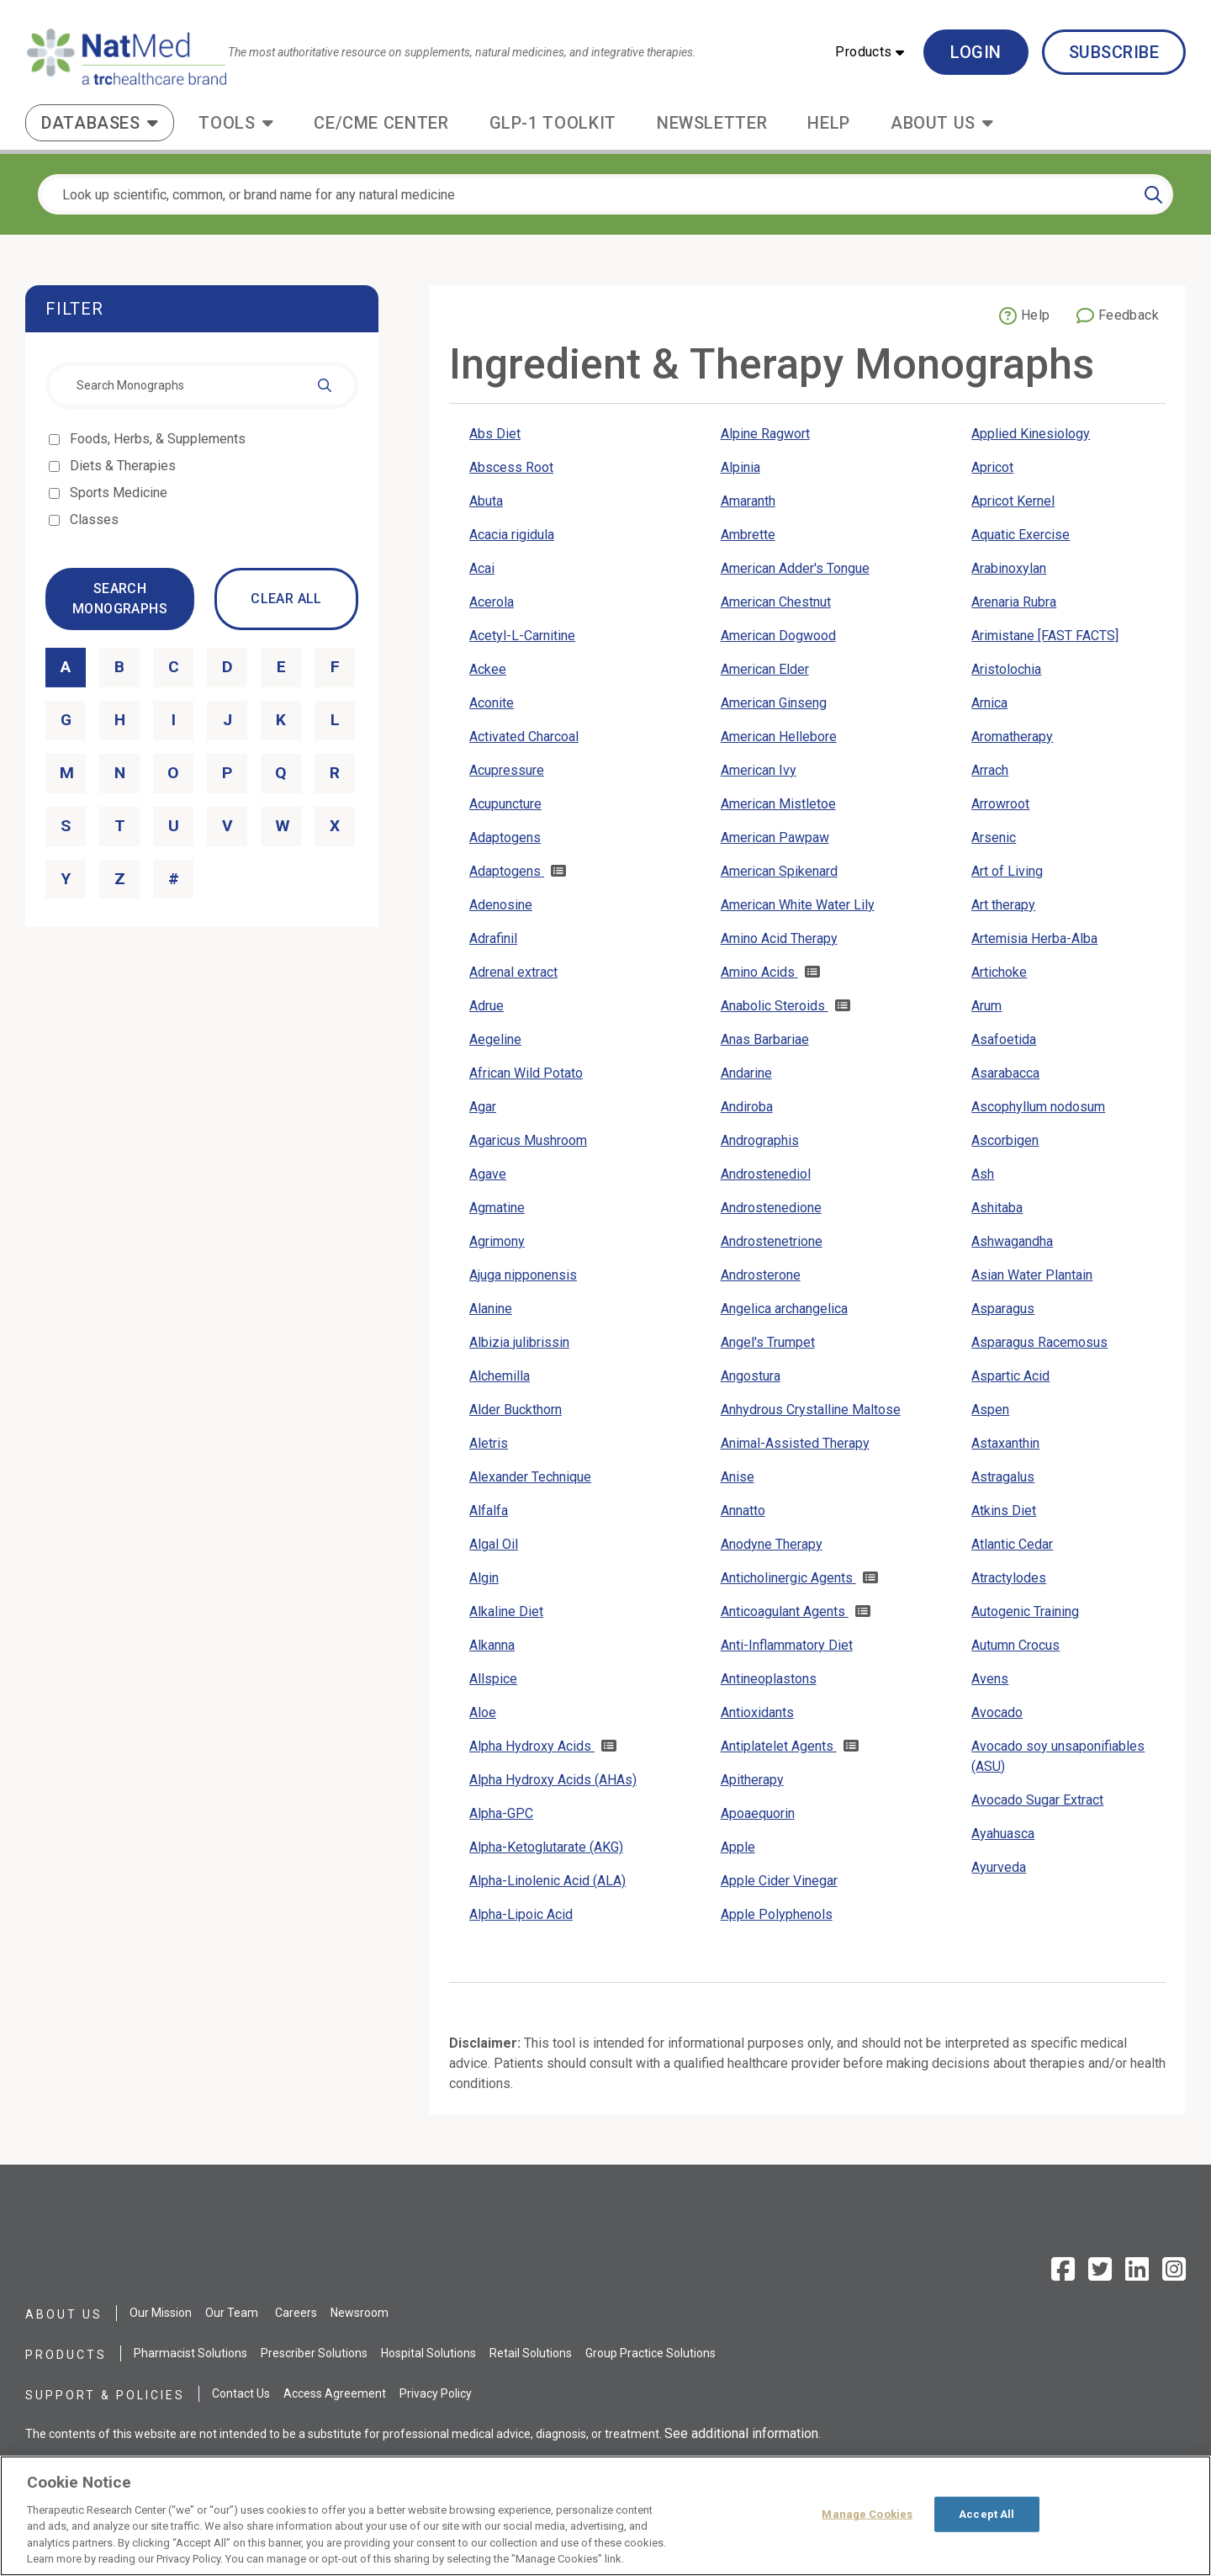 This screenshot has height=2576, width=1211. What do you see at coordinates (519, 1342) in the screenshot?
I see `Albizia julibrissin` at bounding box center [519, 1342].